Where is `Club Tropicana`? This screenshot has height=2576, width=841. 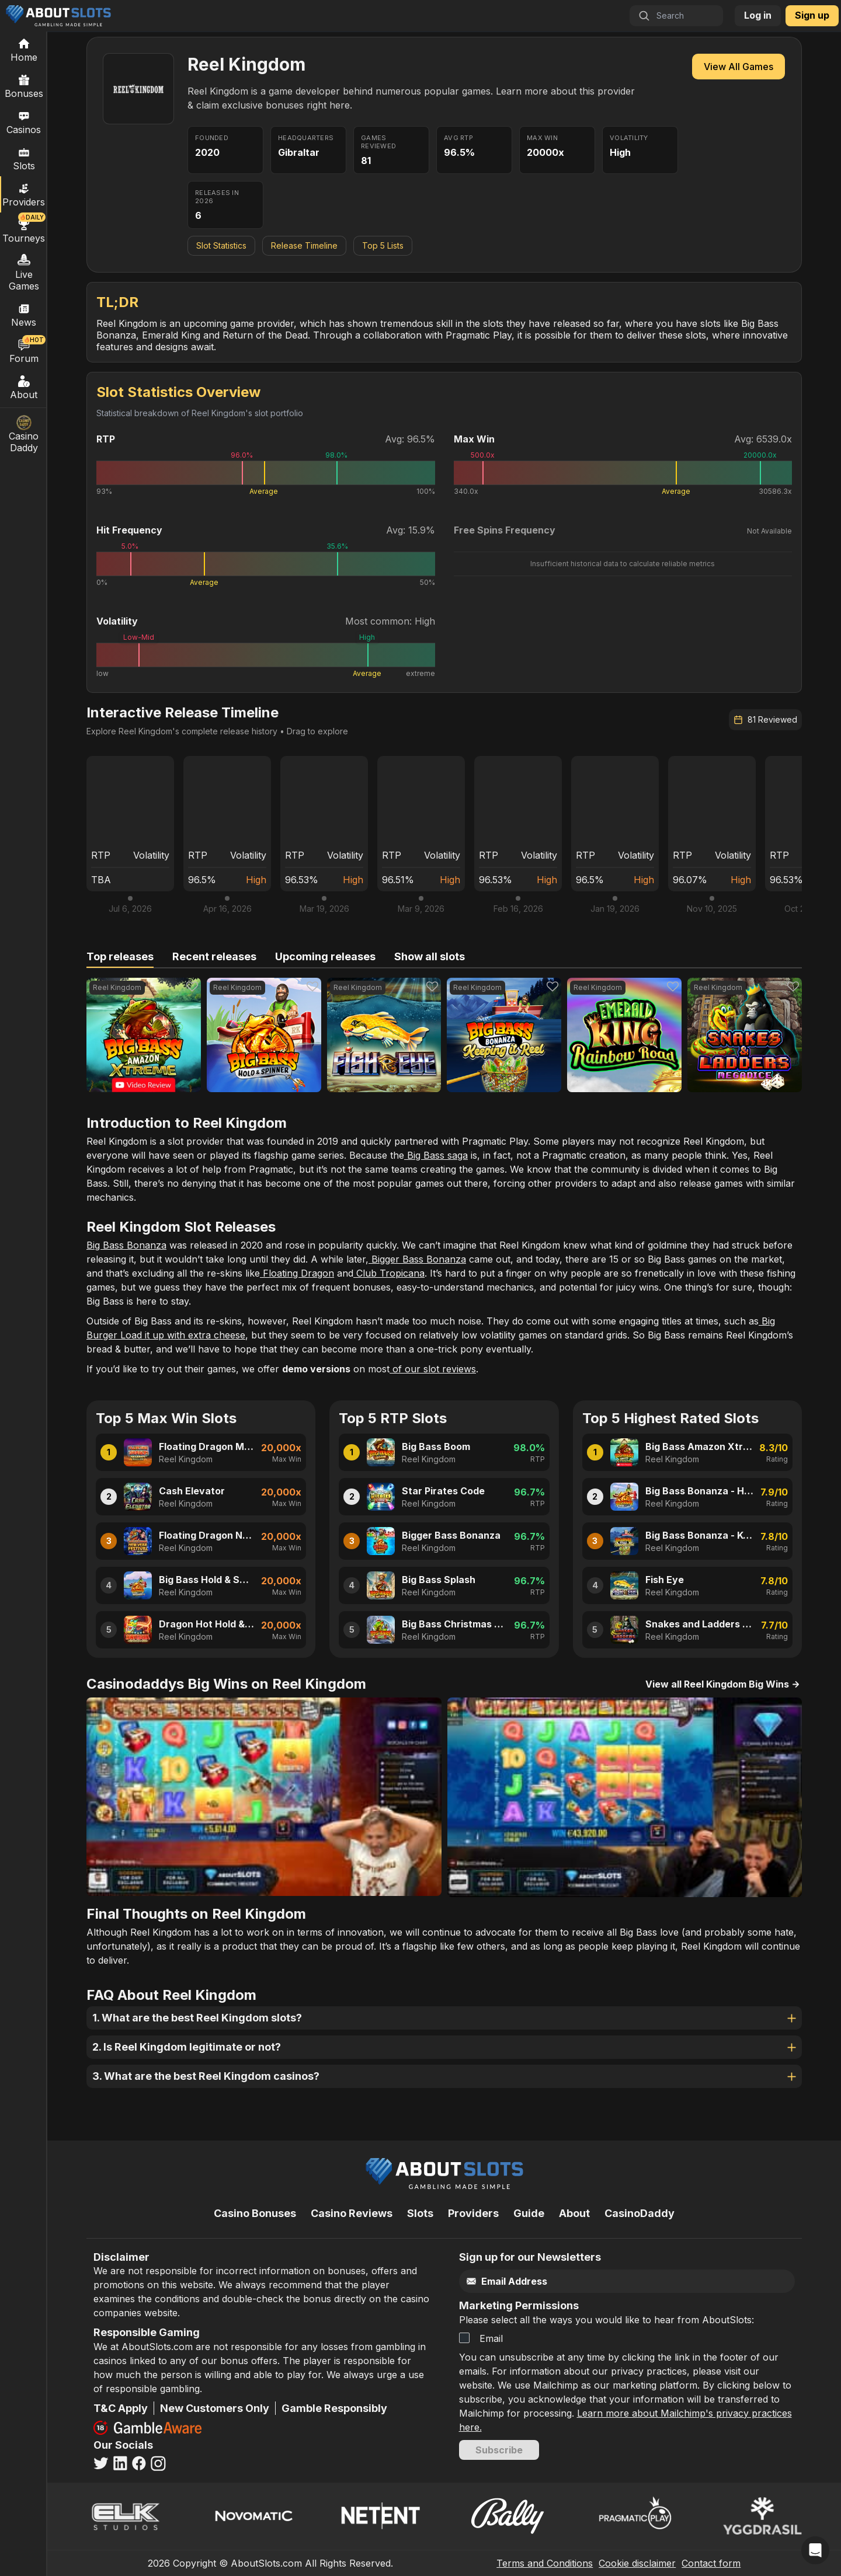
Club Tropicana is located at coordinates (389, 1273).